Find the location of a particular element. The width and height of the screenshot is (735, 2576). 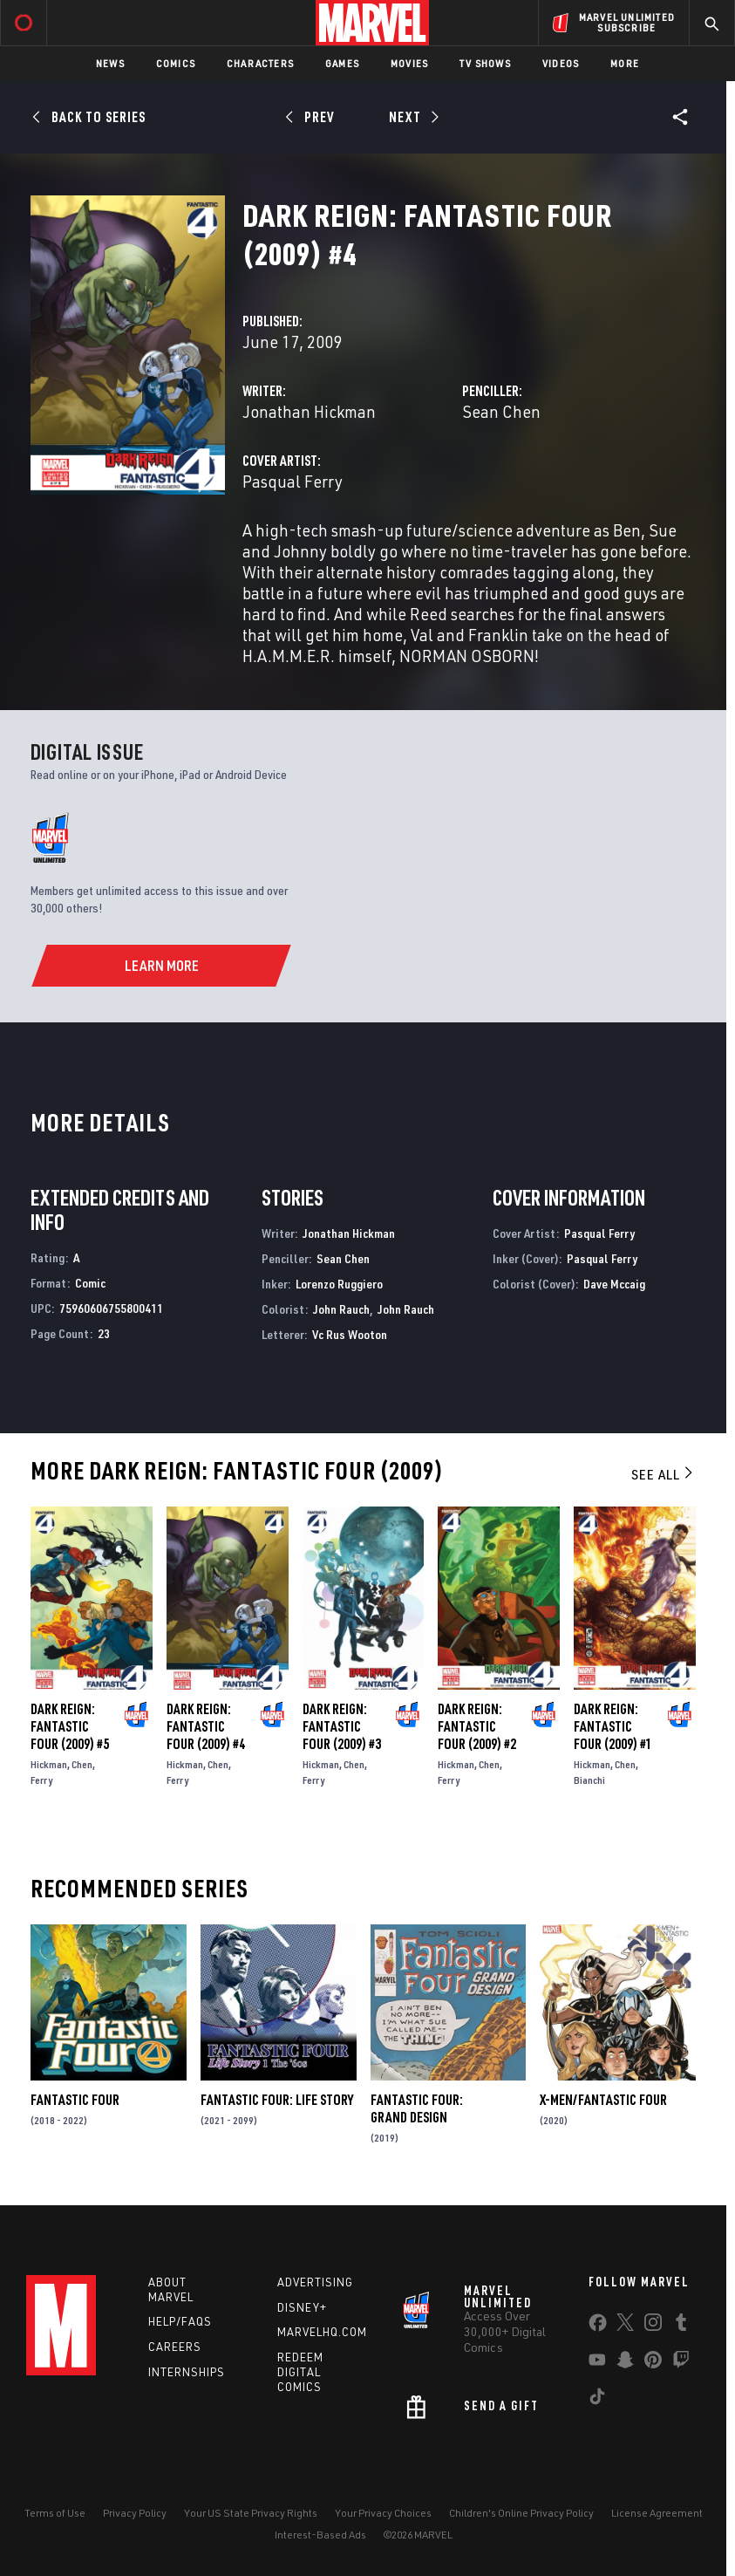

Dark Reign: Fantastic Four (2009) #4 is located at coordinates (206, 1726).